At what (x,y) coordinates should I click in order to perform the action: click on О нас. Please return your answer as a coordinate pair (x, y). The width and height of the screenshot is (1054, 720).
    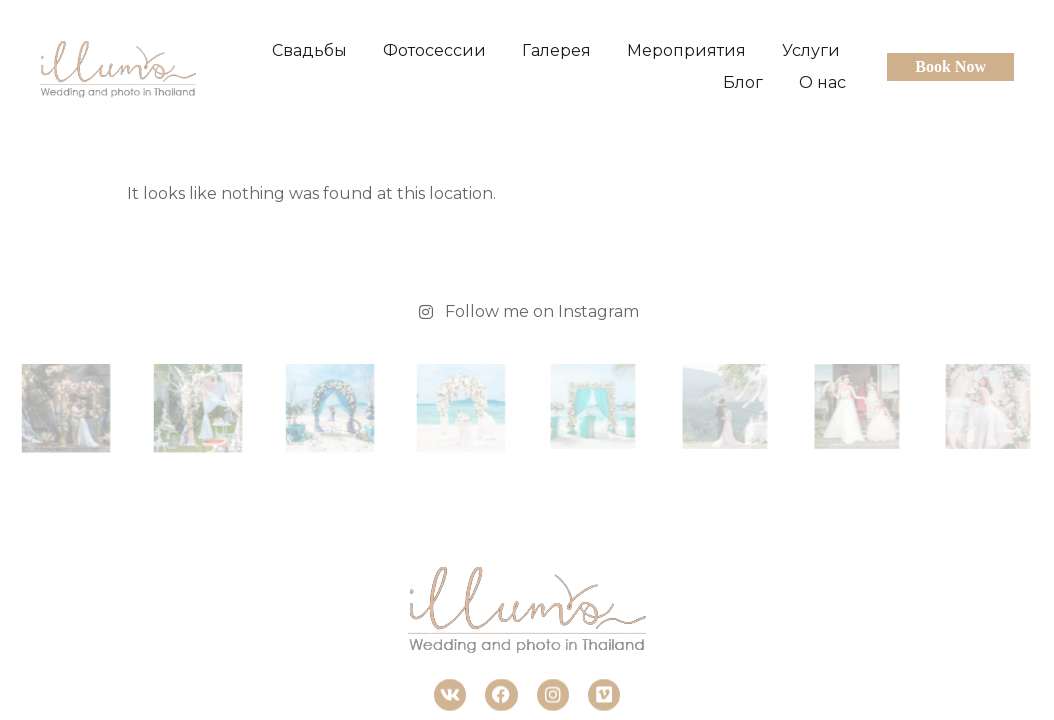
    Looking at the image, I should click on (822, 82).